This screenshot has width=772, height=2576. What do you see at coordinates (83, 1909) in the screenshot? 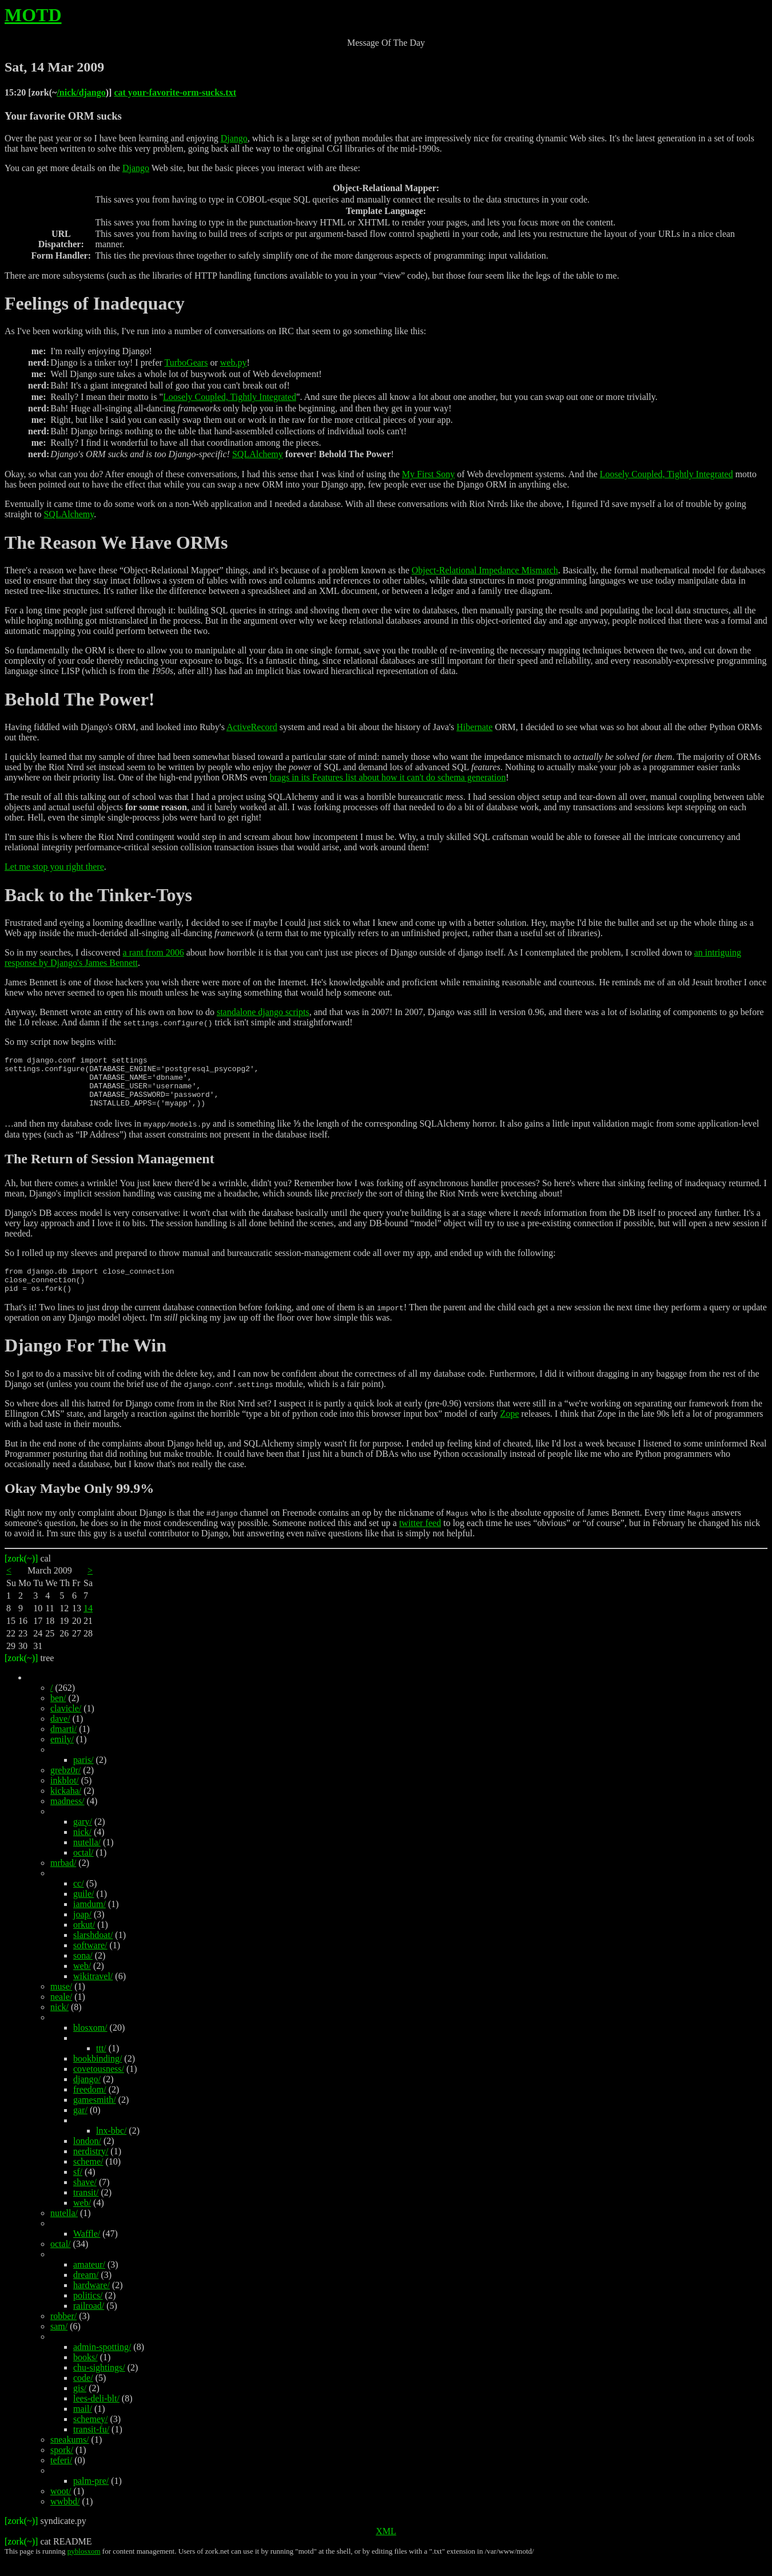
I see `guile/` at bounding box center [83, 1909].